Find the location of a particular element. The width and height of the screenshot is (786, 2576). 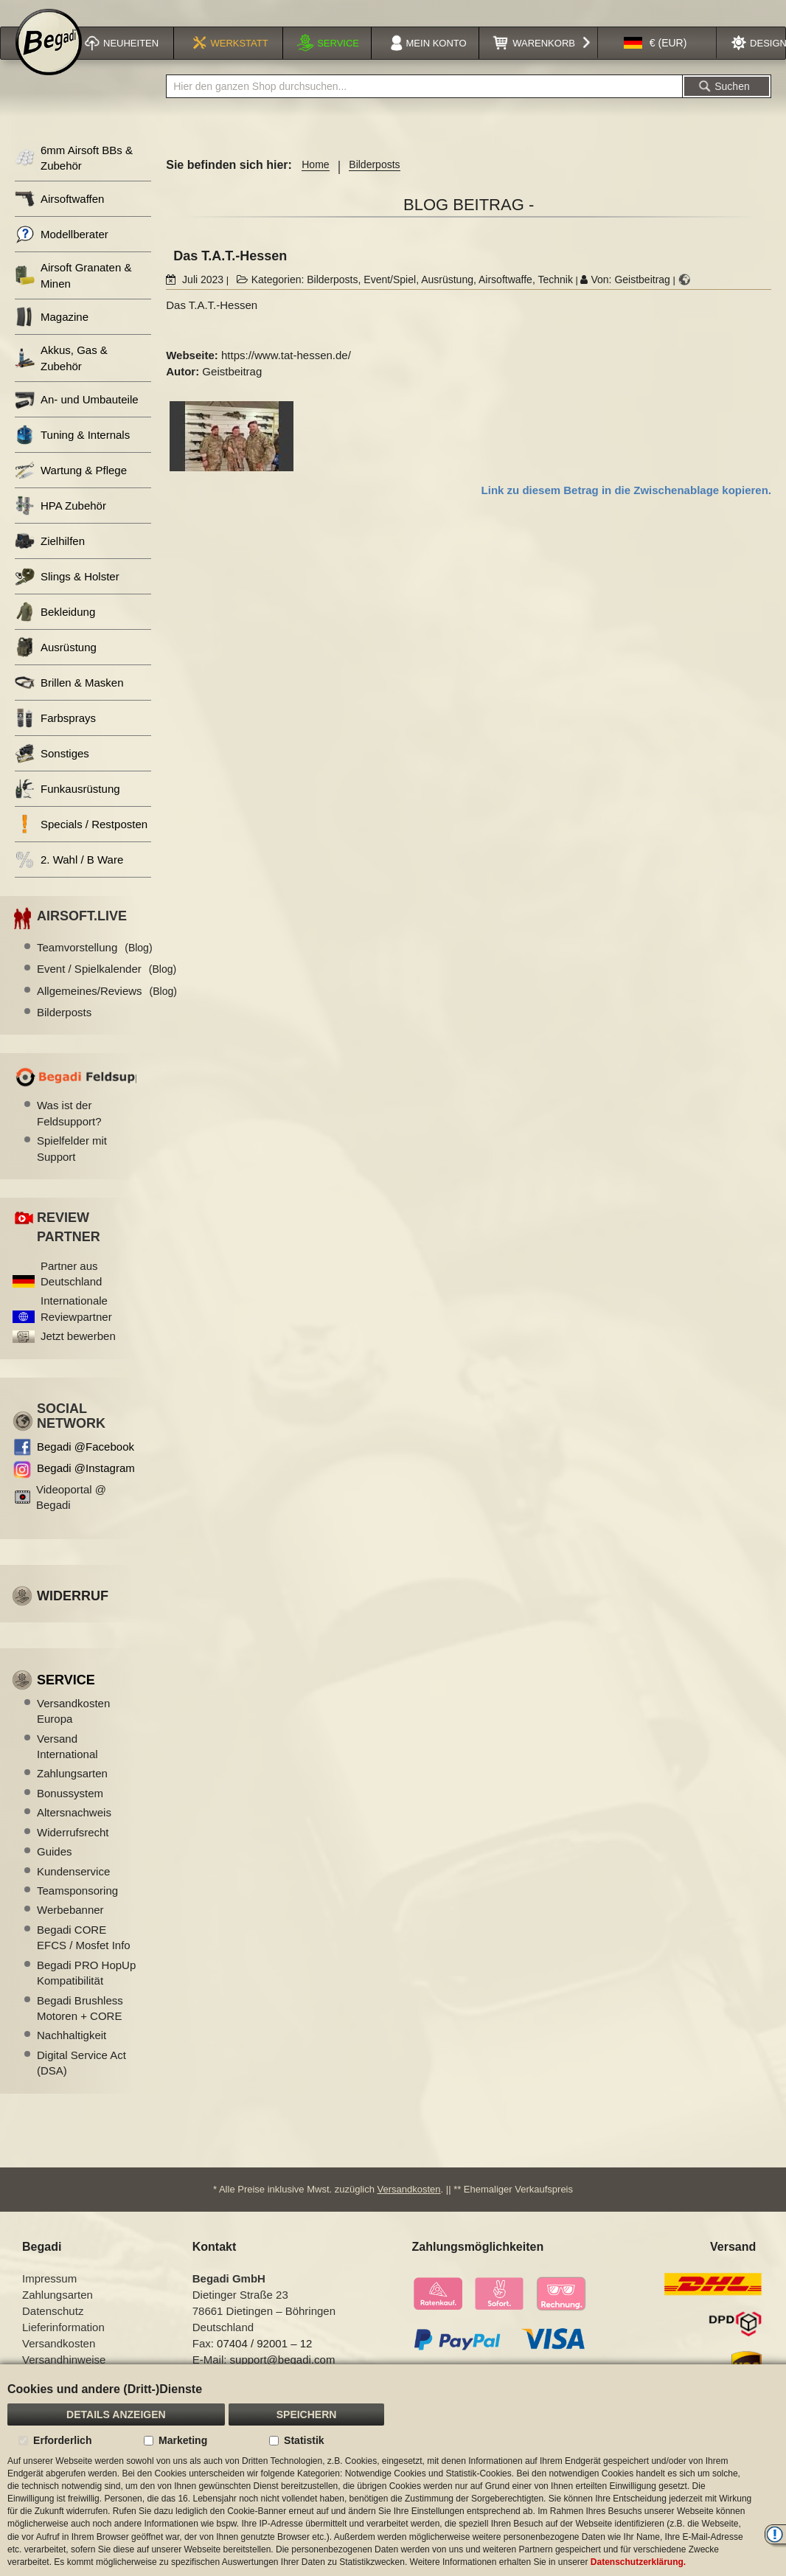

Wartung & Pflege is located at coordinates (71, 489).